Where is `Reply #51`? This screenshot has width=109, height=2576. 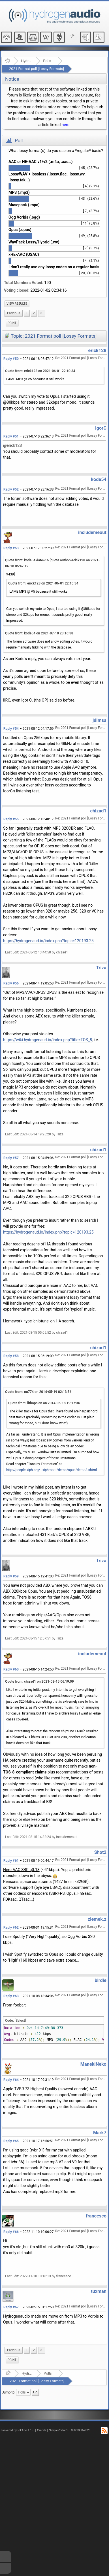
Reply #51 is located at coordinates (11, 436).